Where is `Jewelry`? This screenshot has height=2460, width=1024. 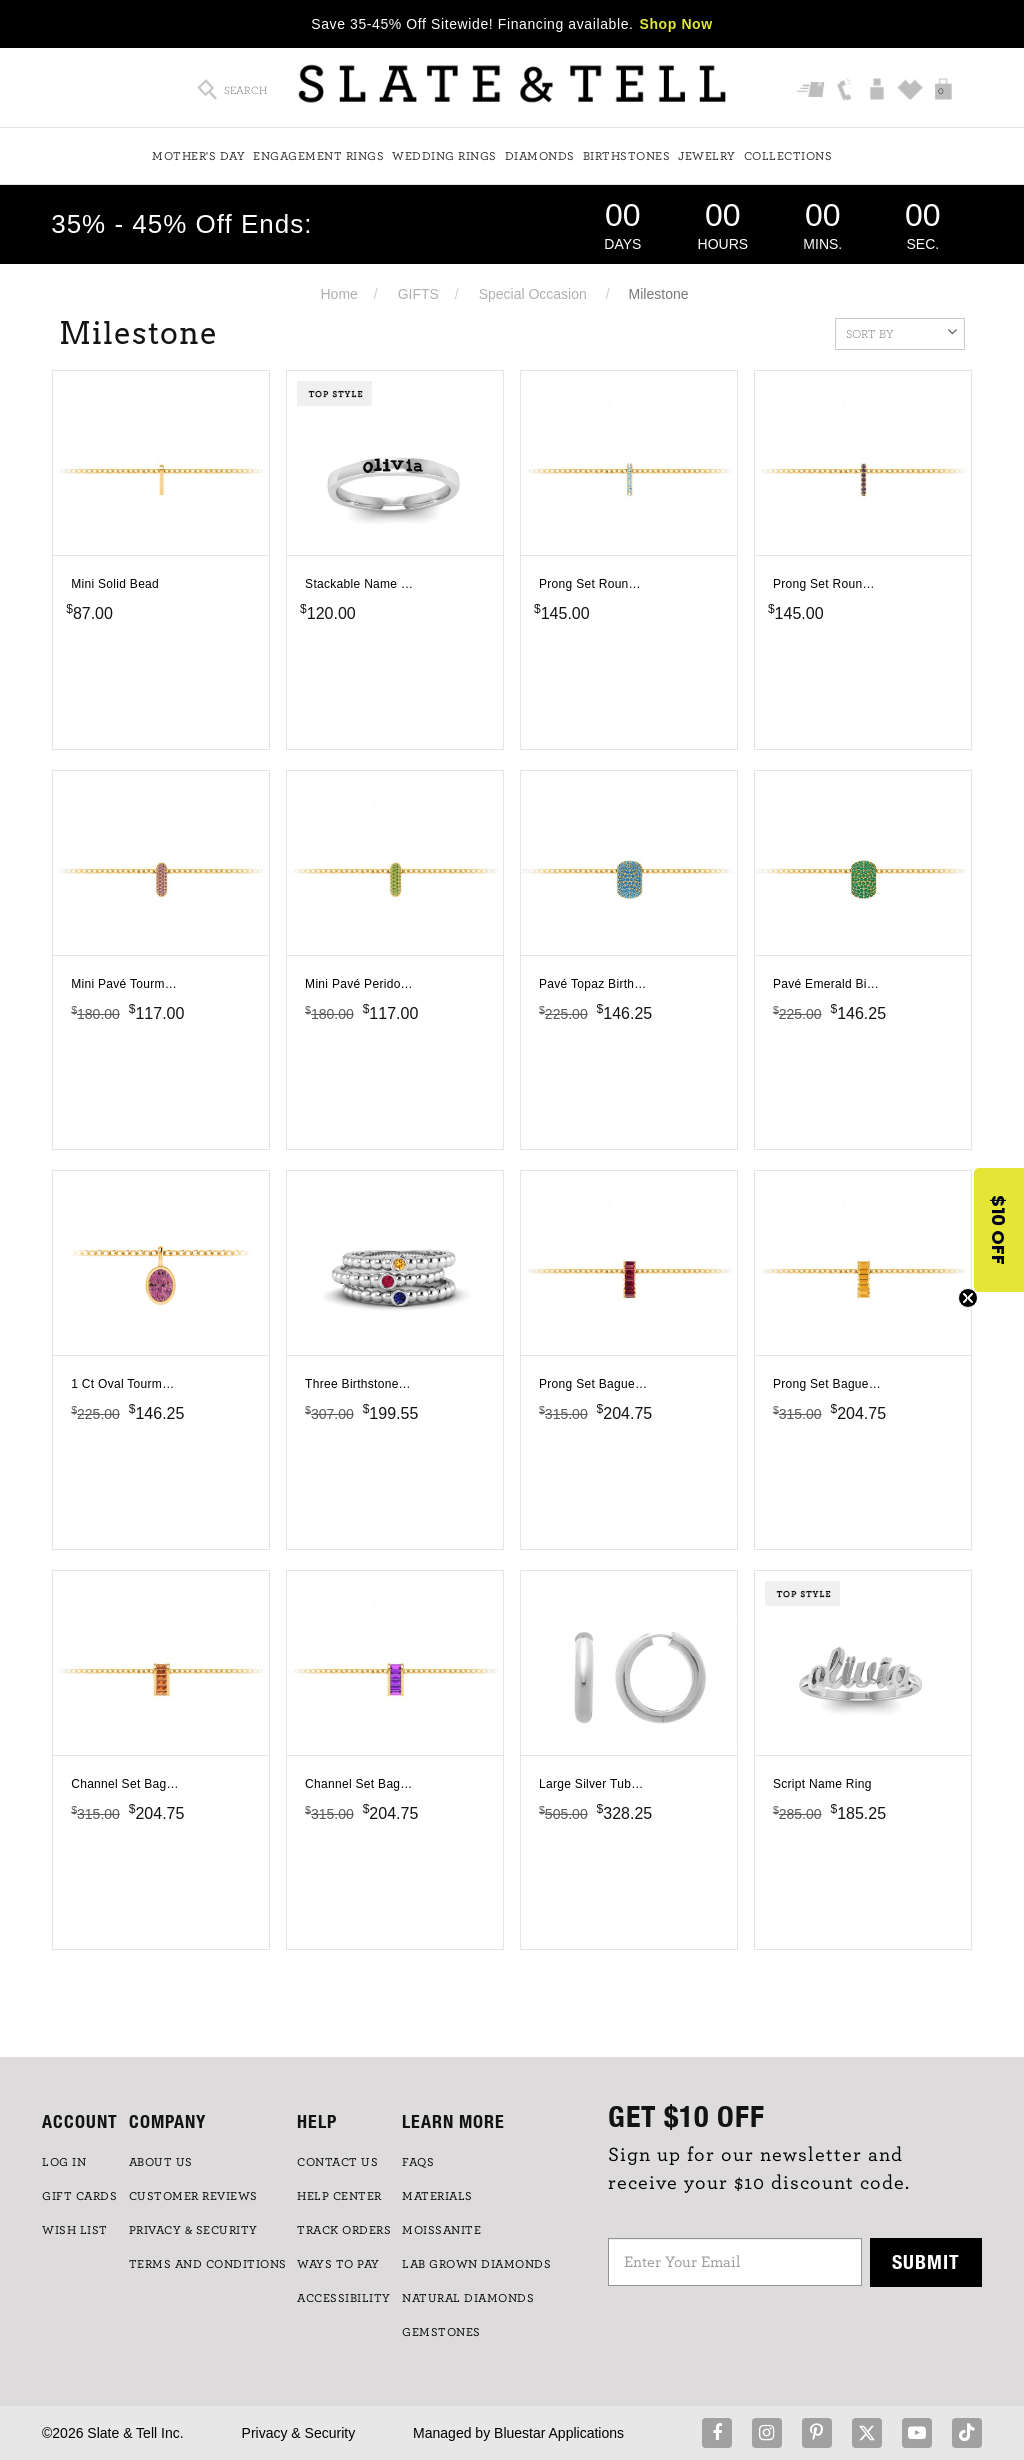
Jewelry is located at coordinates (707, 156).